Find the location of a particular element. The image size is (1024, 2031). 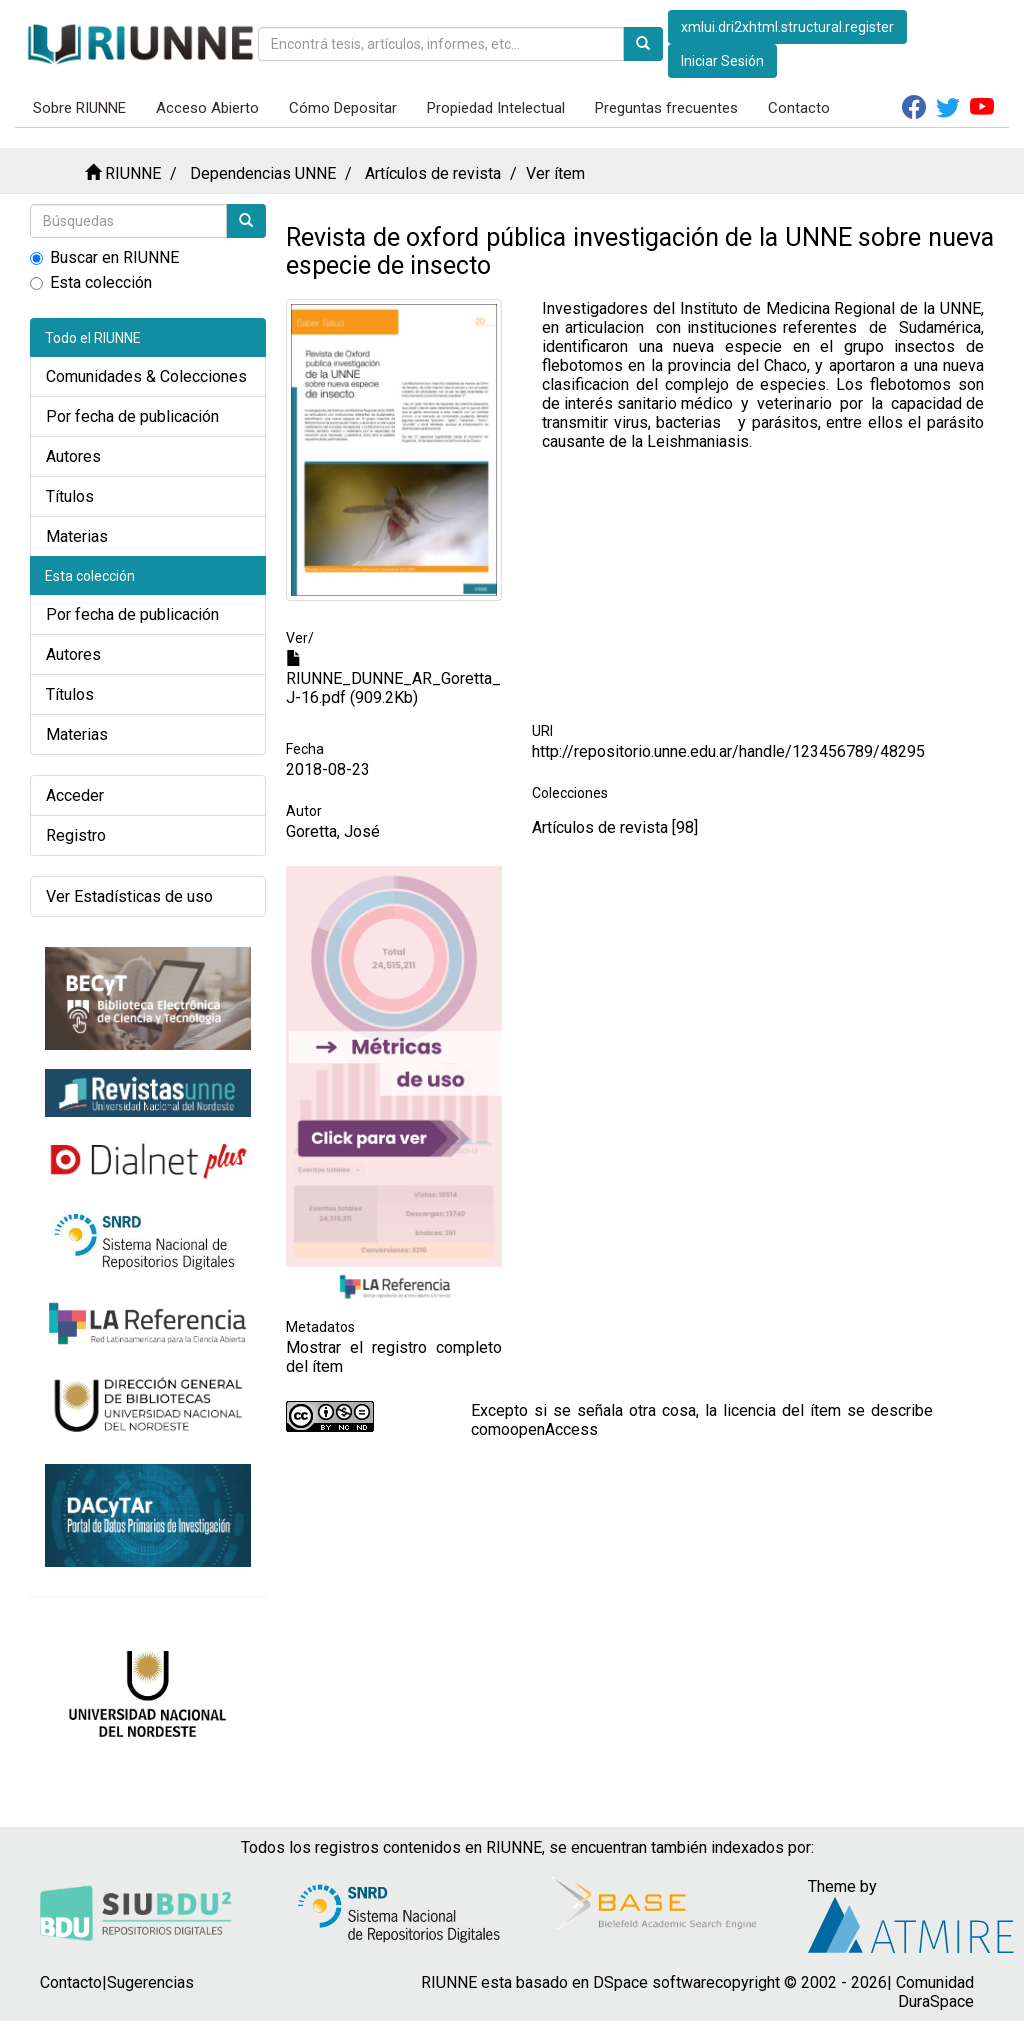

Sugerencias is located at coordinates (150, 1982).